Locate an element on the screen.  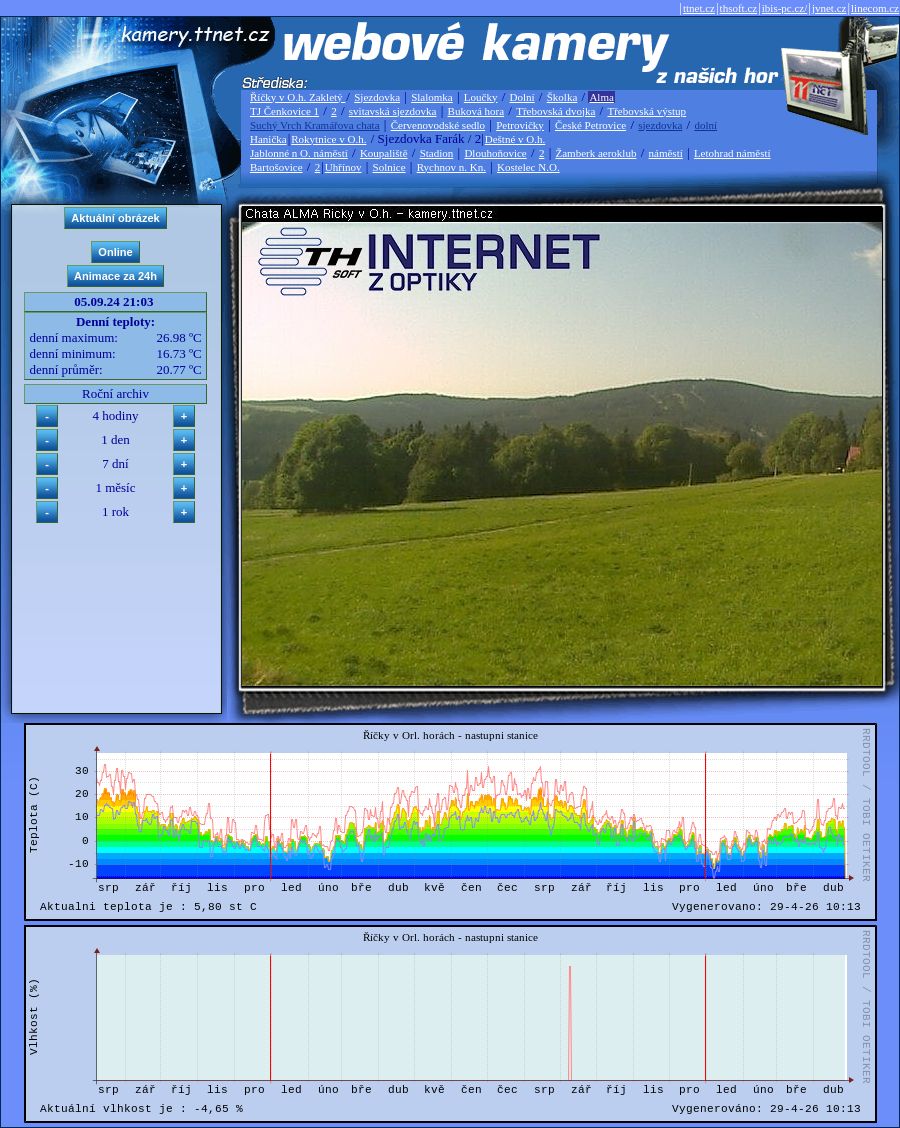
linecom.cz is located at coordinates (875, 8).